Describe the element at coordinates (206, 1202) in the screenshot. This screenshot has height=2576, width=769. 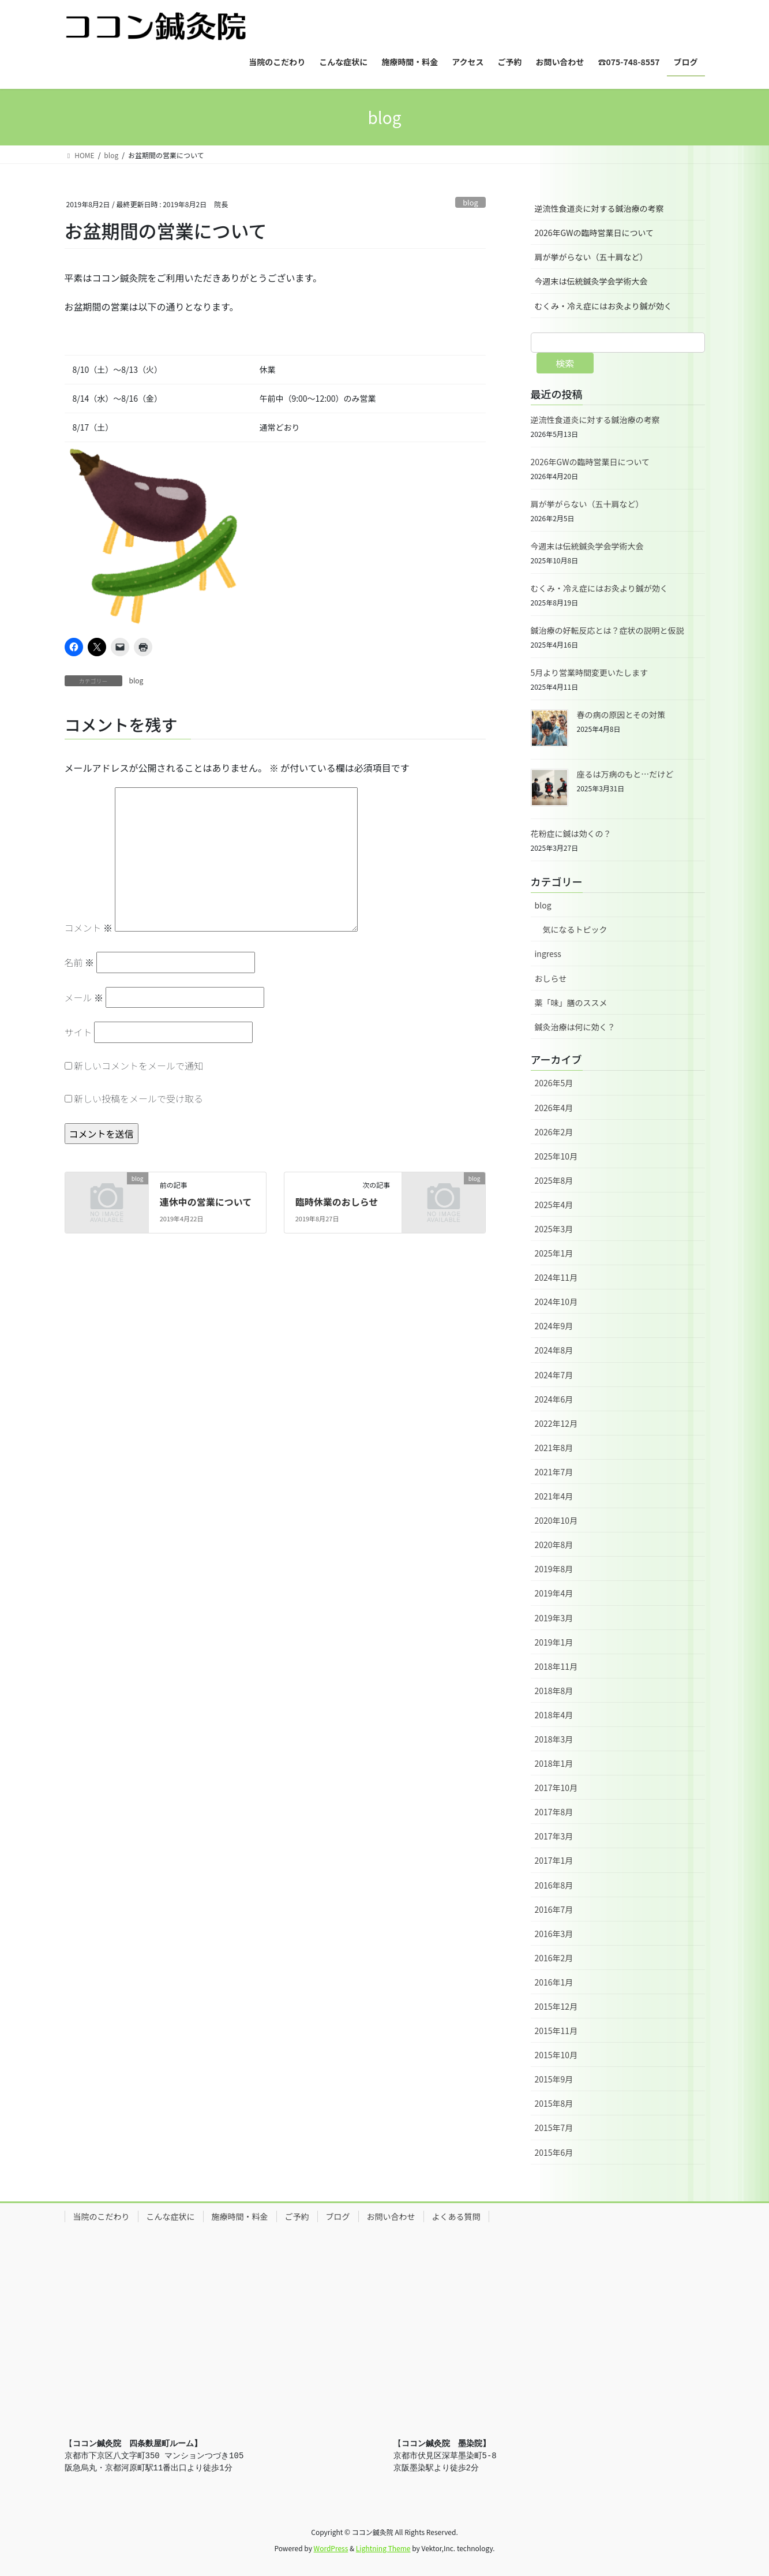
I see `連休中の営業について` at that location.